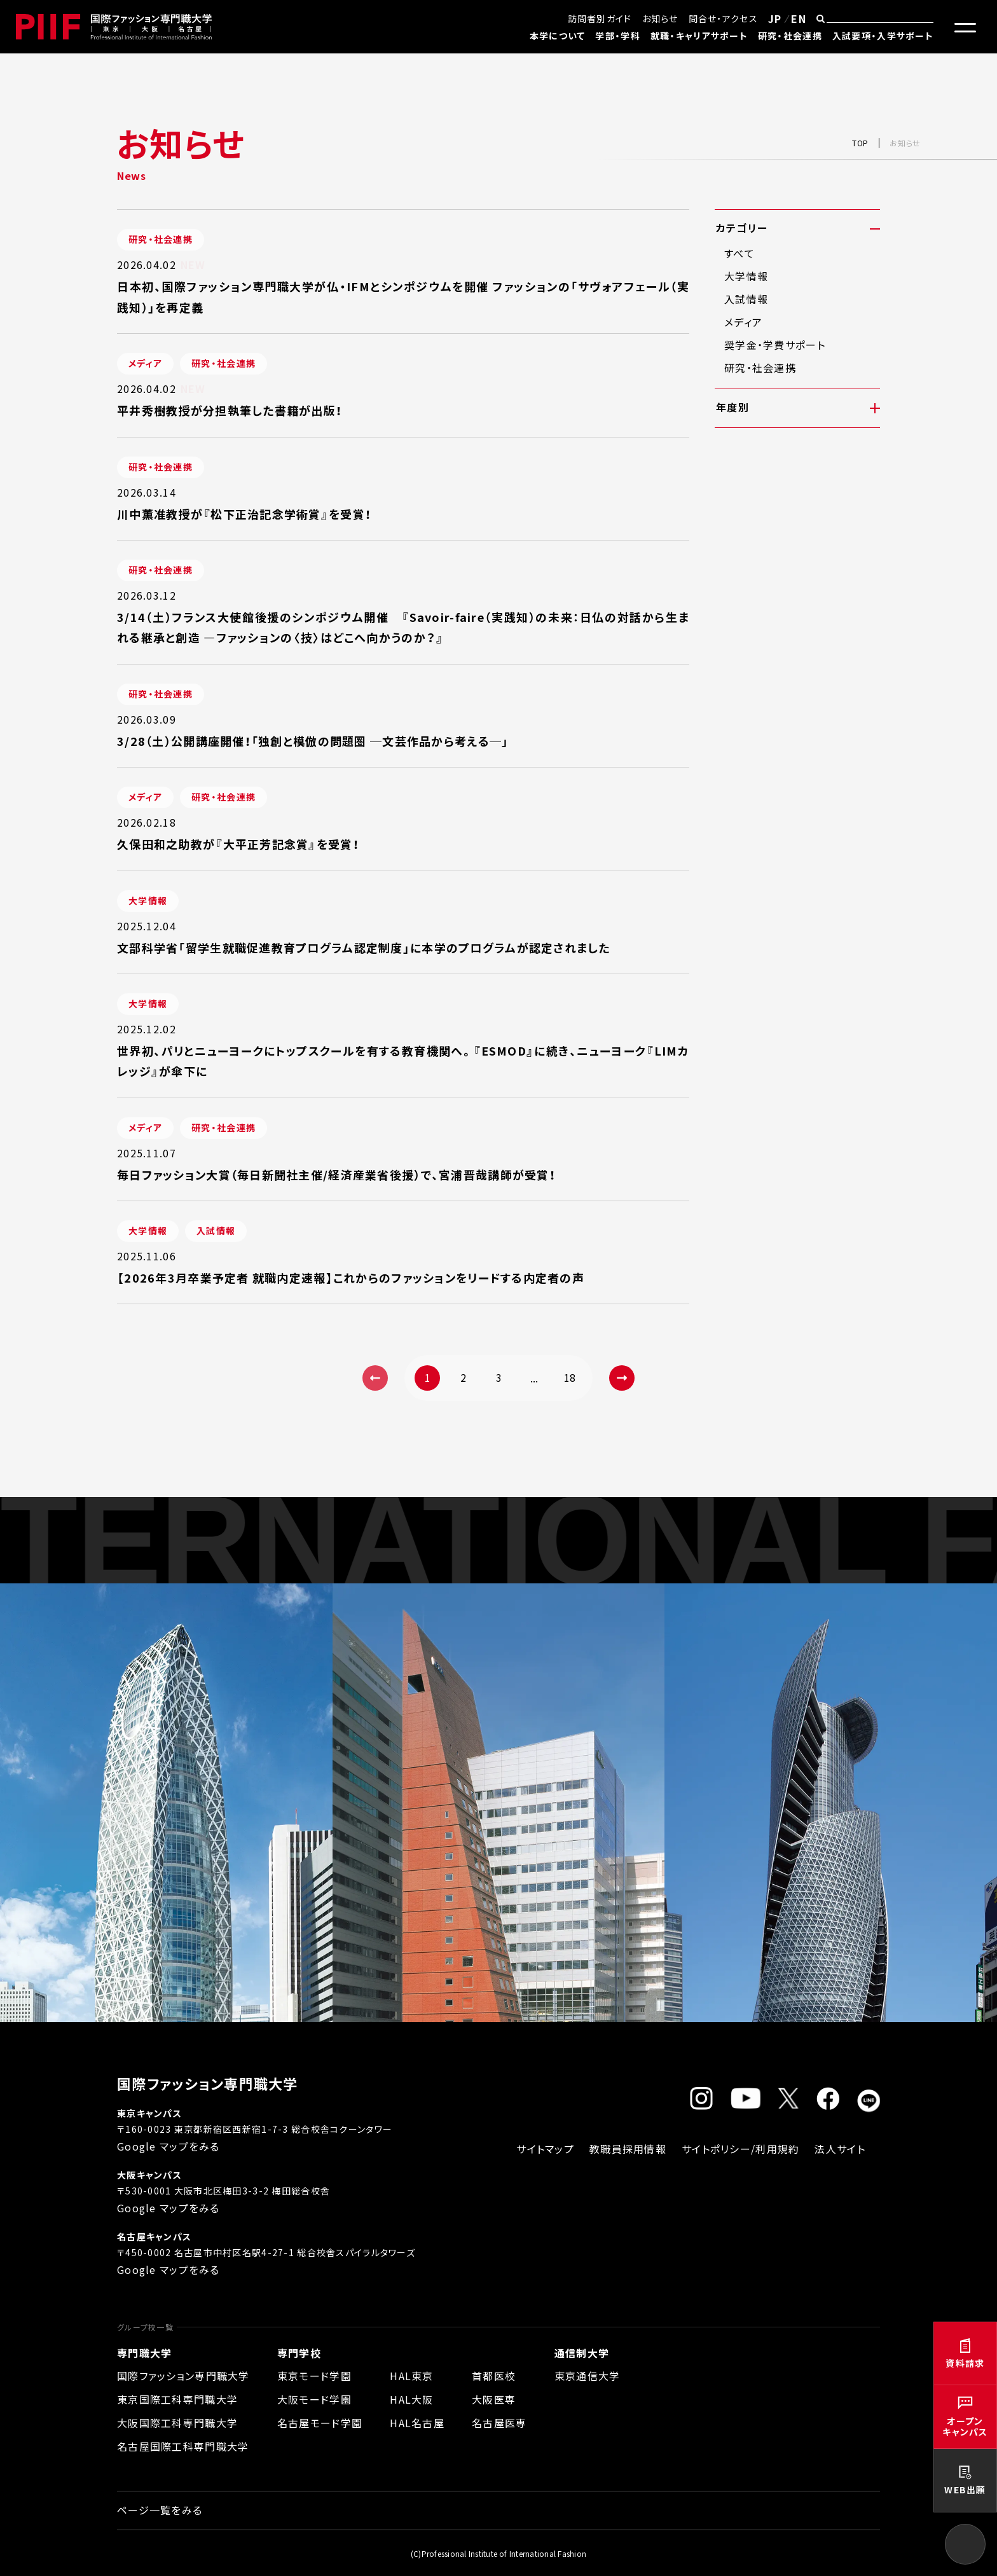 Image resolution: width=997 pixels, height=2576 pixels. Describe the element at coordinates (494, 2399) in the screenshot. I see `大阪医専` at that location.